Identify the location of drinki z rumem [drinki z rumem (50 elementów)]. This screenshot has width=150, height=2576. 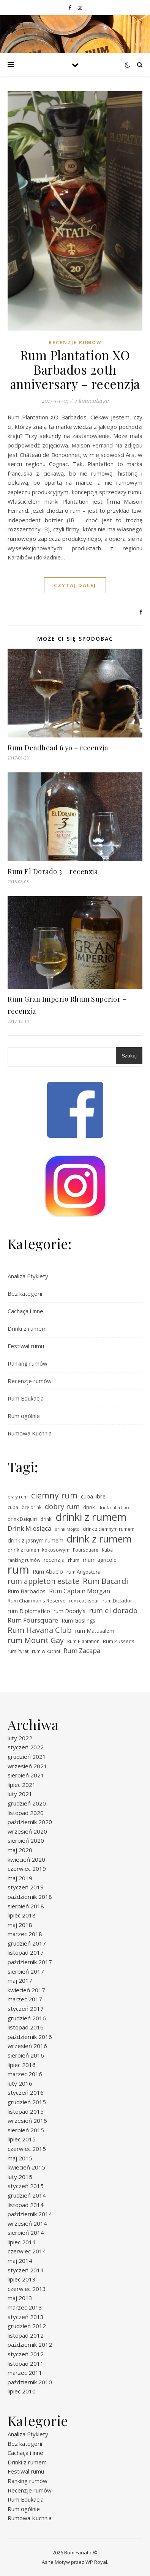
(91, 1517).